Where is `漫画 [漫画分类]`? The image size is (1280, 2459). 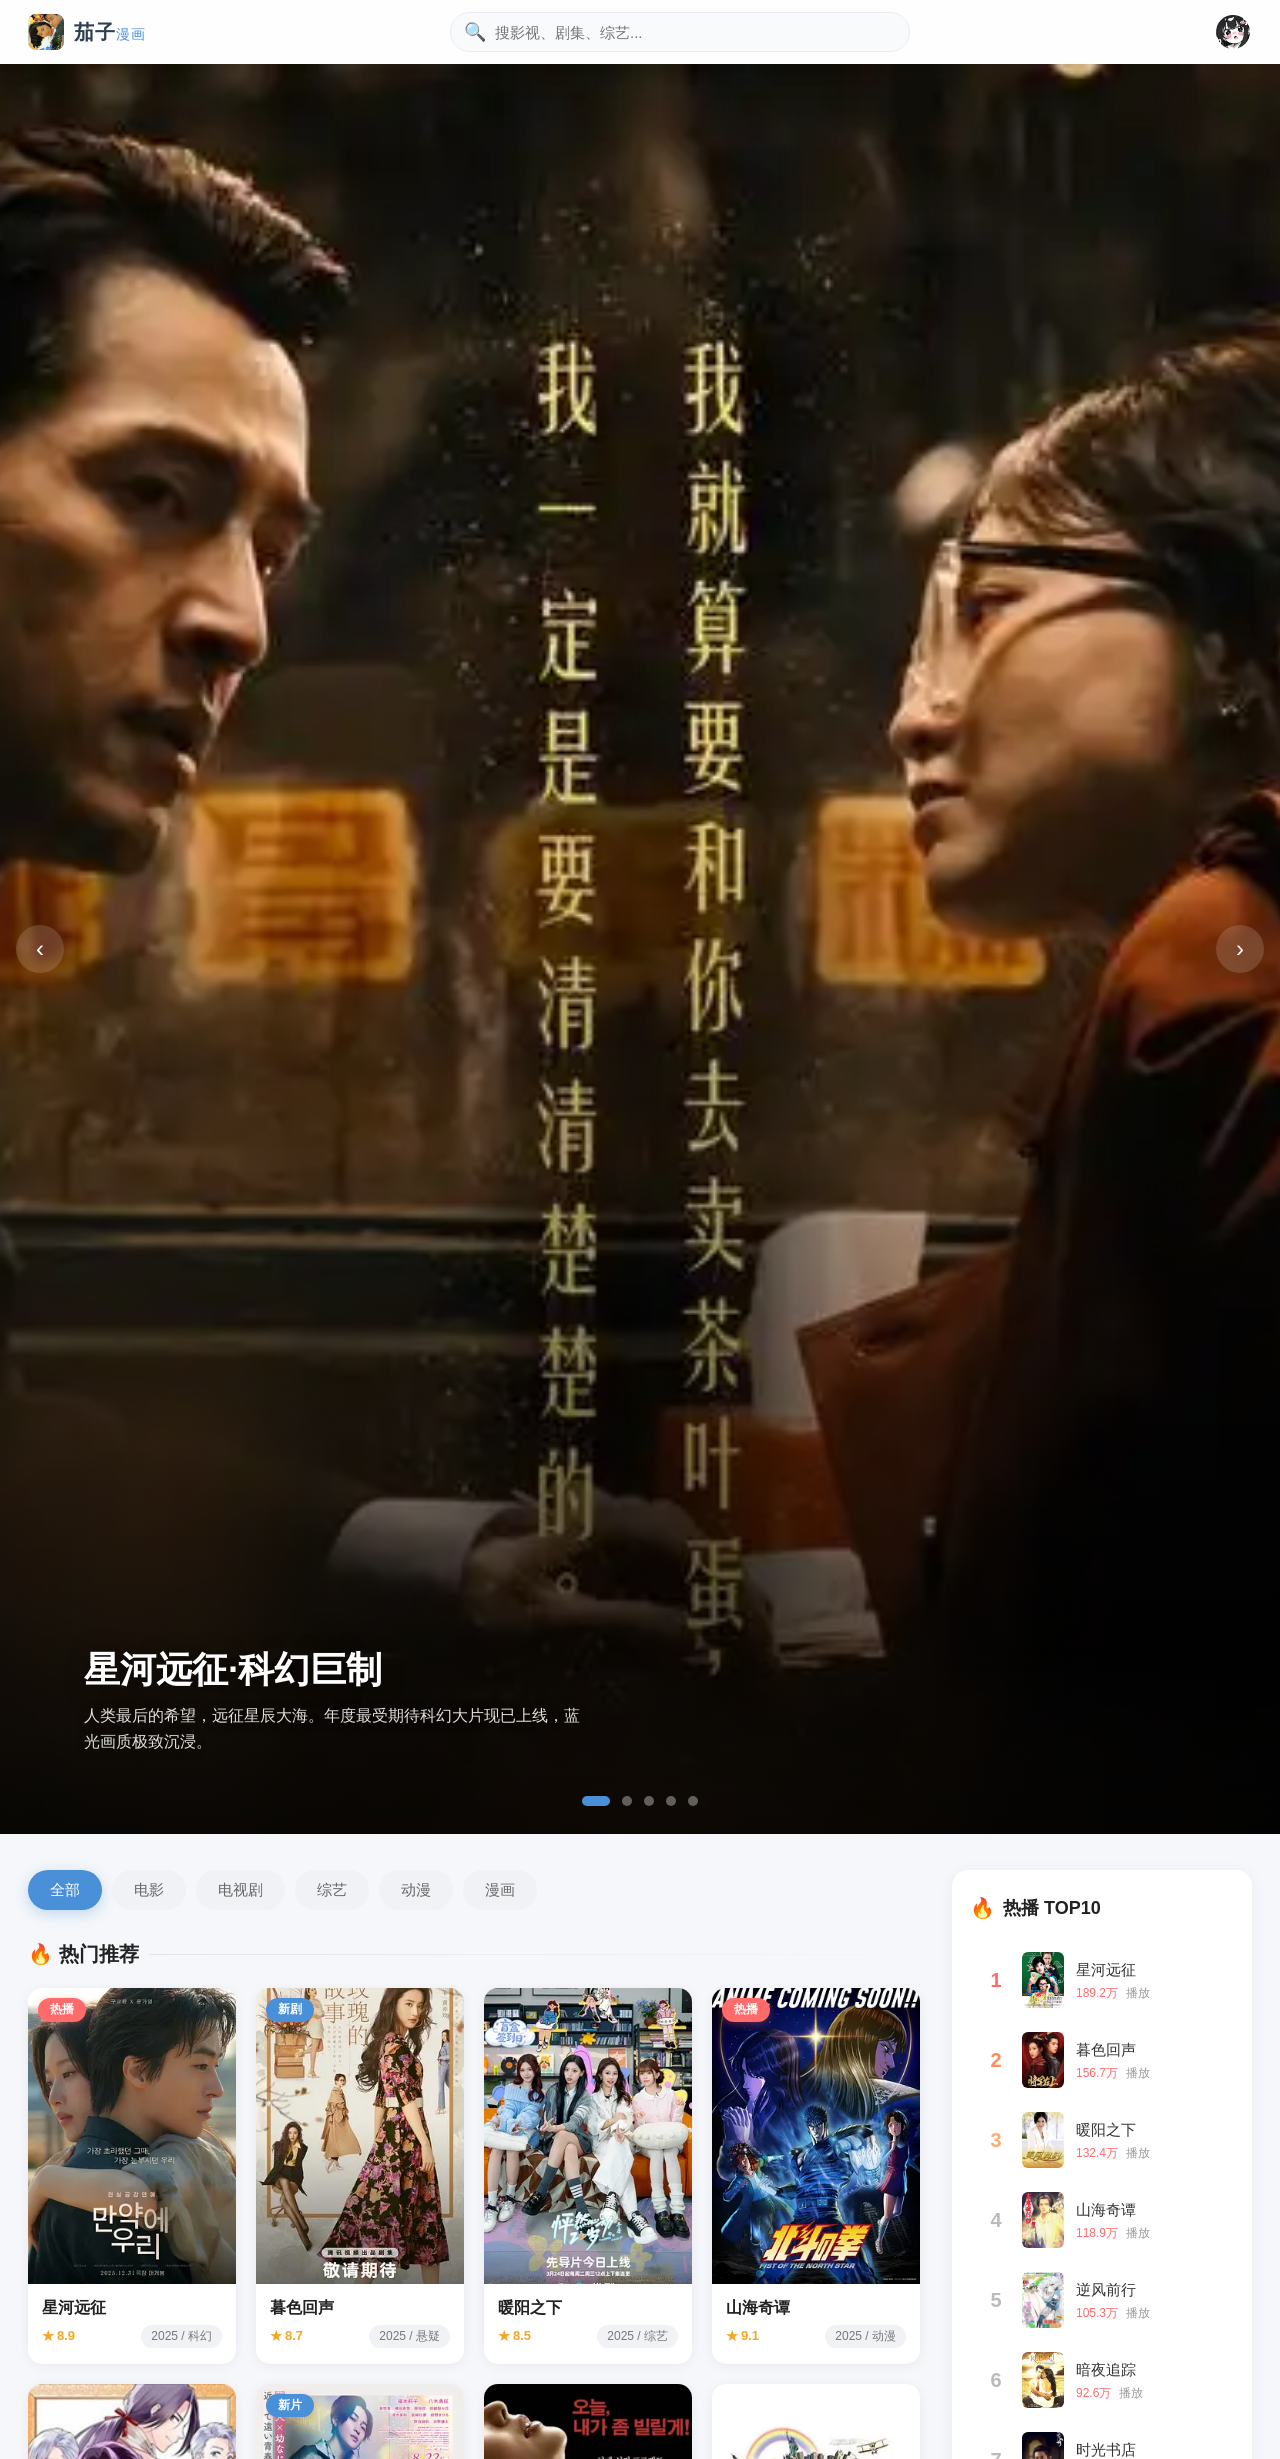 漫画 [漫画分类] is located at coordinates (500, 1889).